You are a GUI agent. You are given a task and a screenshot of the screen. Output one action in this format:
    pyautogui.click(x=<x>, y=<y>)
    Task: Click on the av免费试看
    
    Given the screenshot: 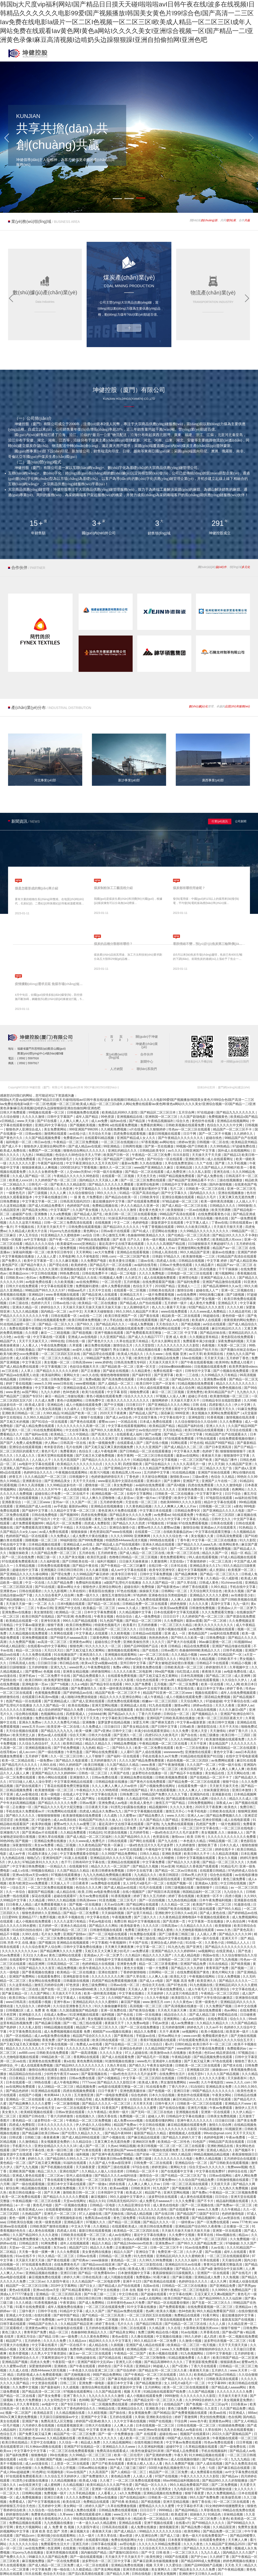 What is the action you would take?
    pyautogui.click(x=141, y=1951)
    